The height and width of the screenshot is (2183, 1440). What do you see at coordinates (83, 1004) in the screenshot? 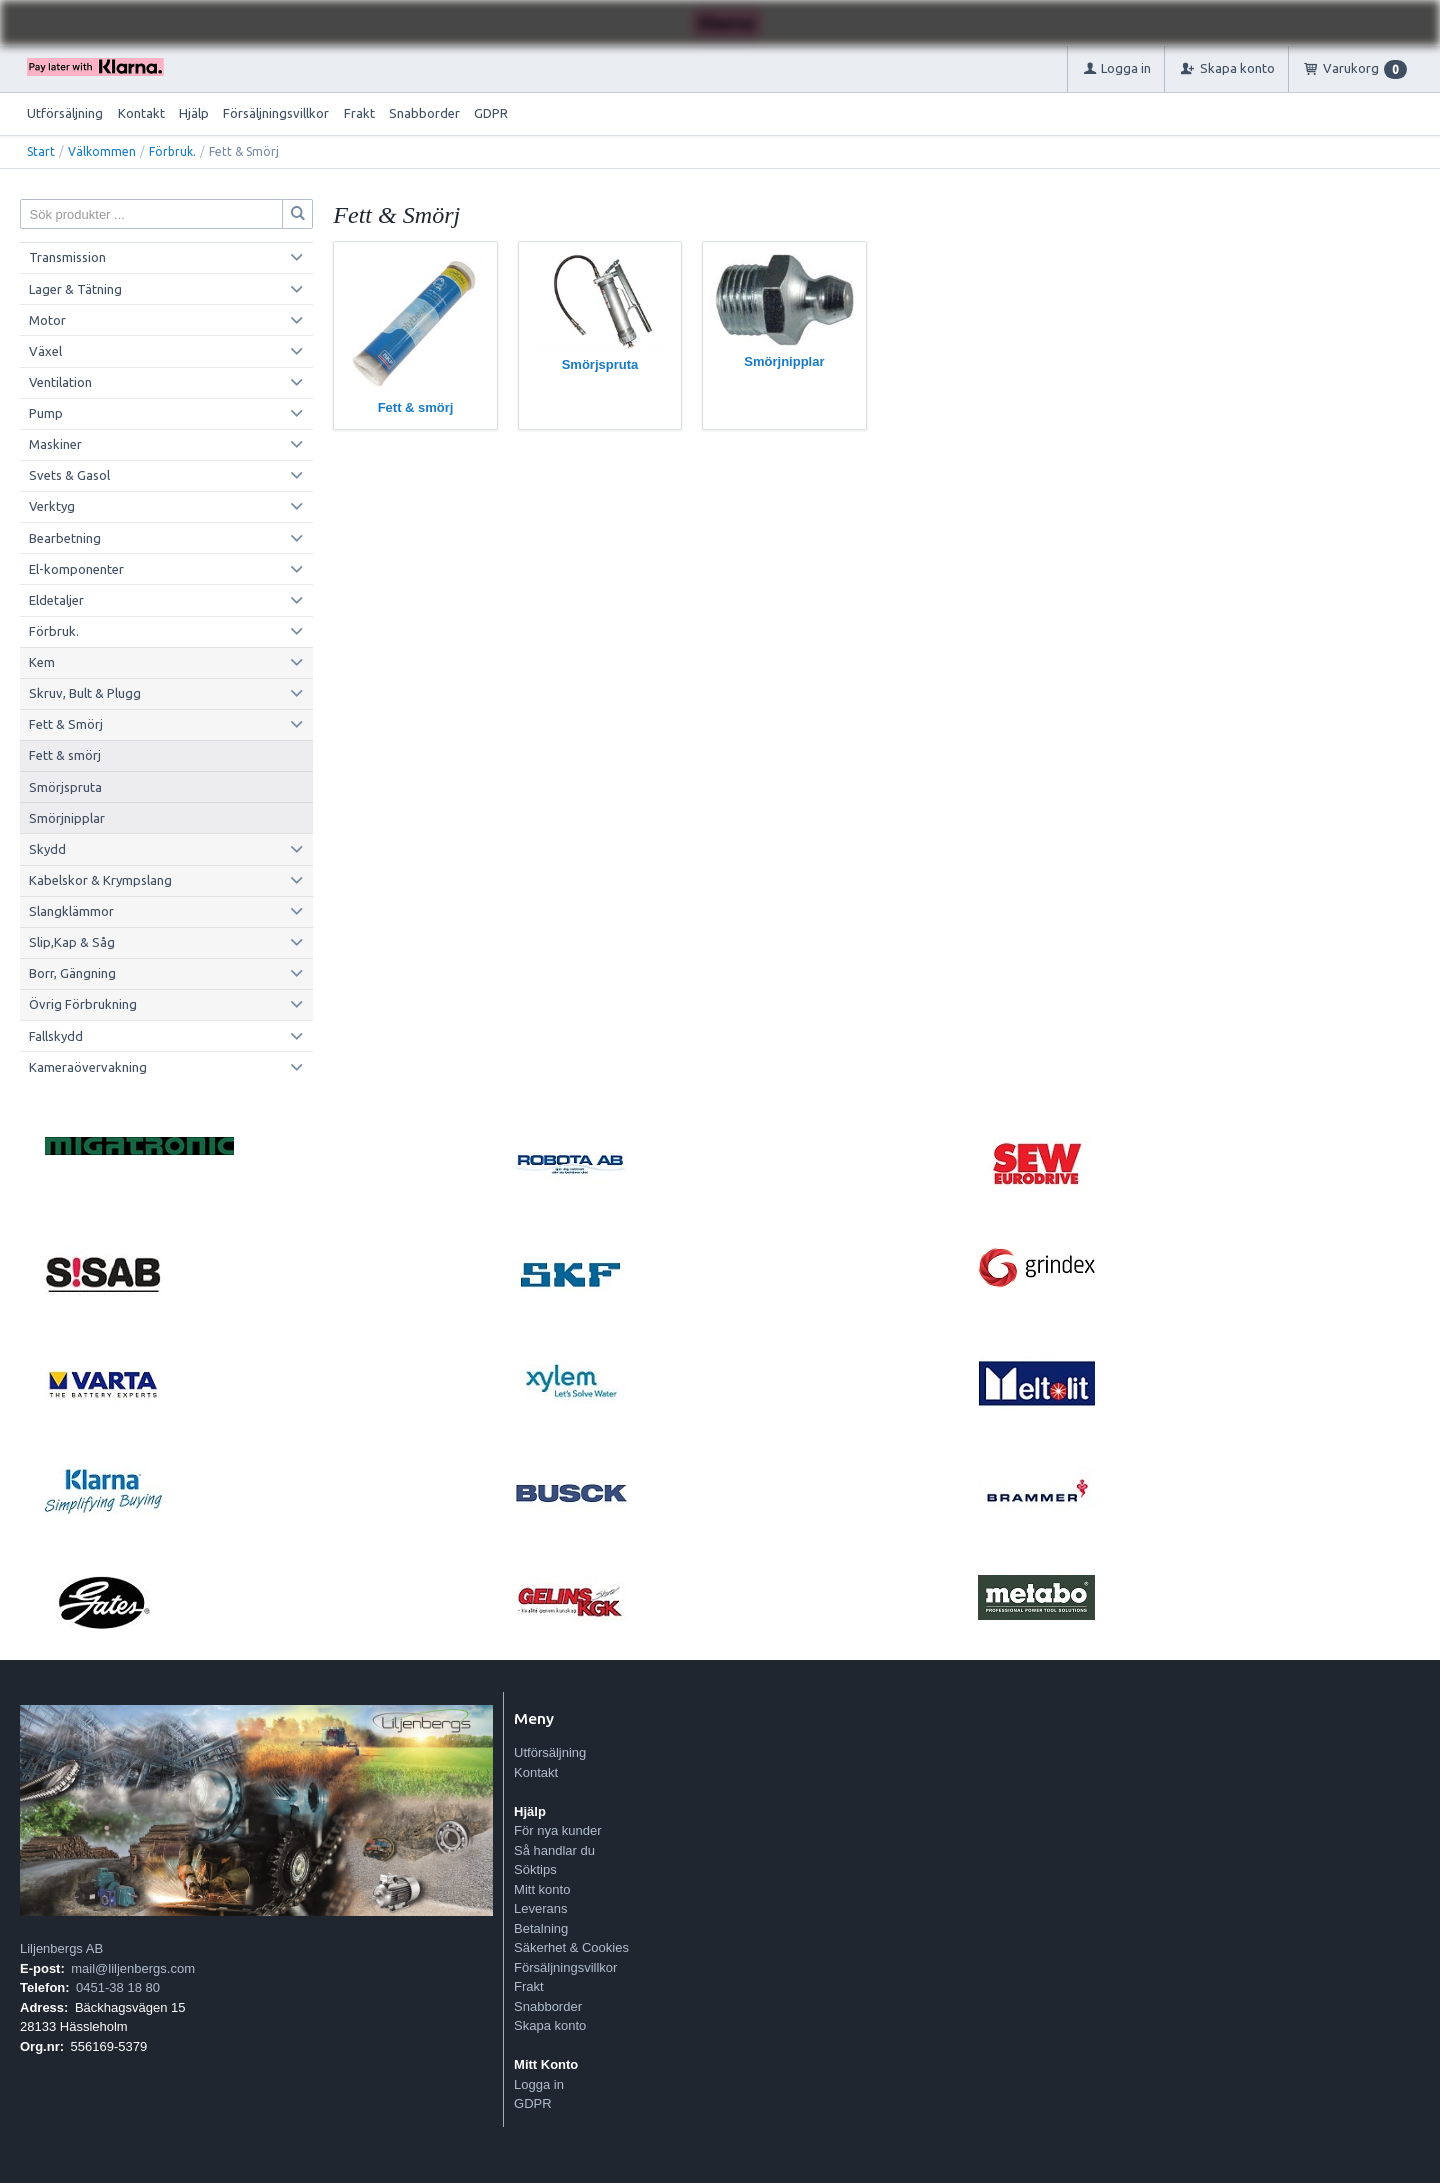
I see `Övrig Förbrukning` at bounding box center [83, 1004].